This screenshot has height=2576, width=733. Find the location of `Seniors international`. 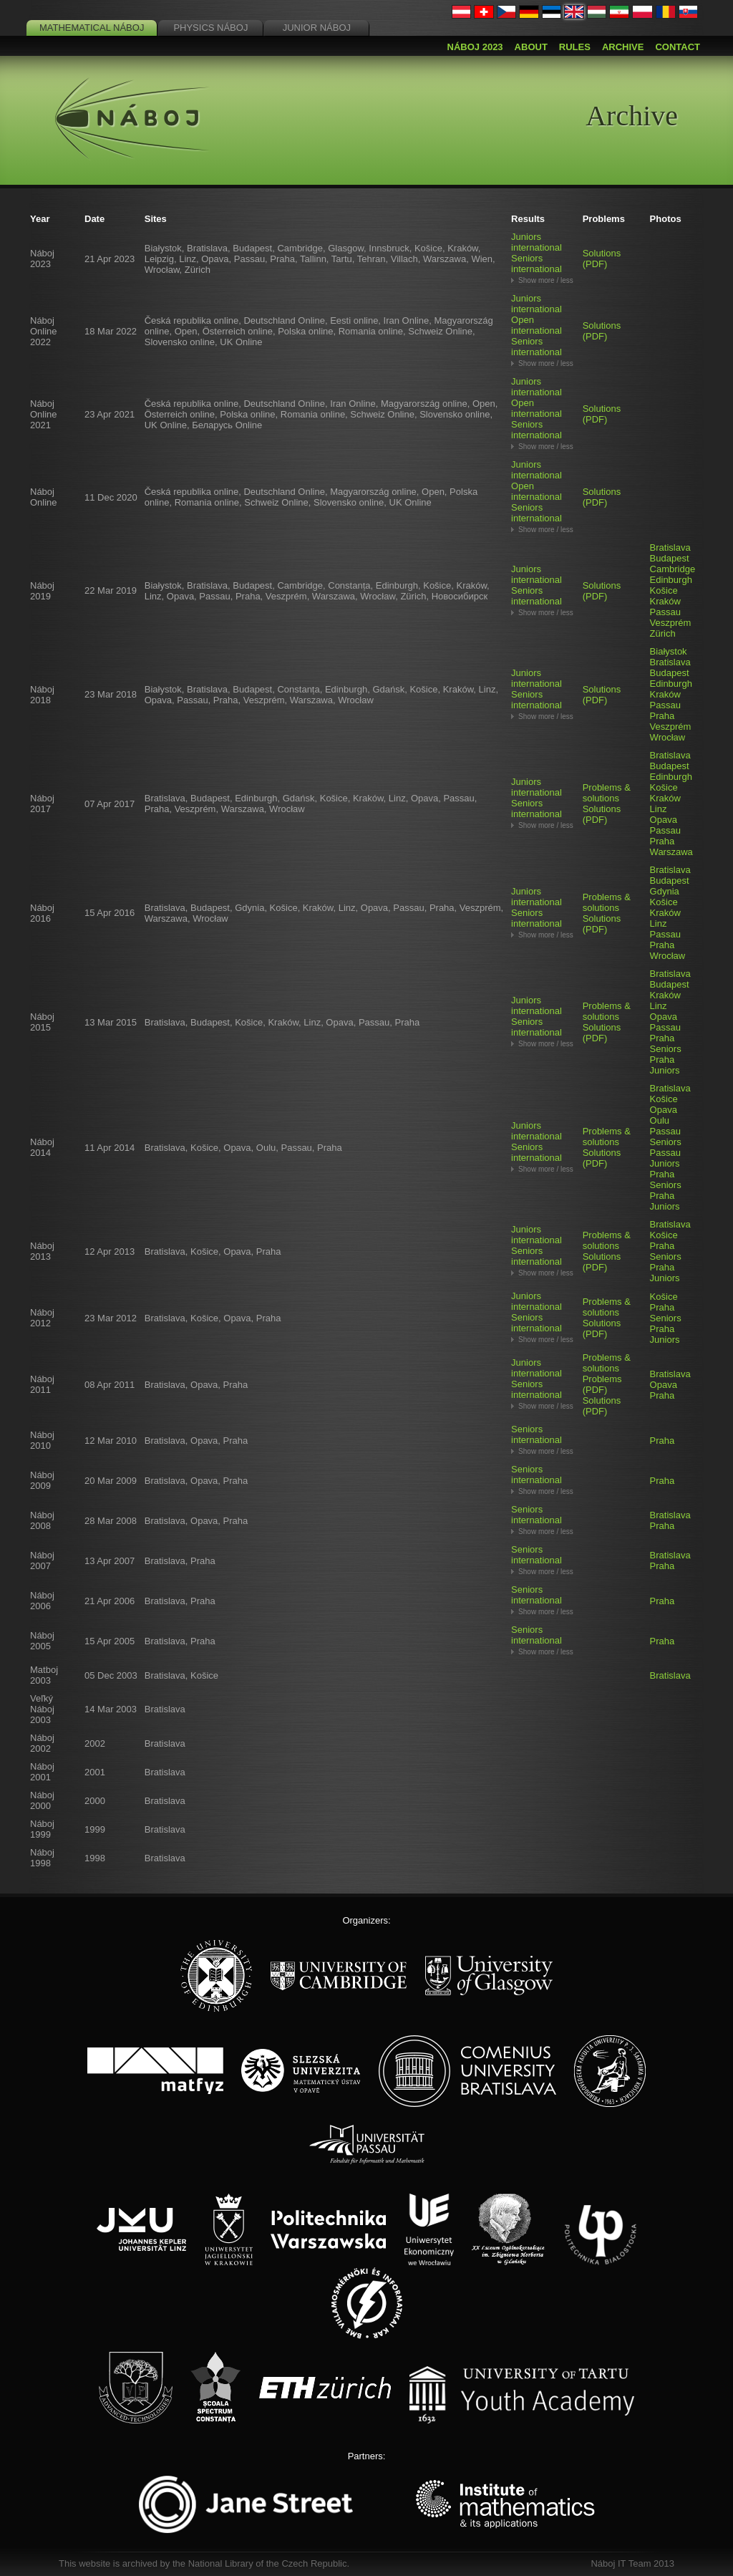

Seniors international is located at coordinates (536, 263).